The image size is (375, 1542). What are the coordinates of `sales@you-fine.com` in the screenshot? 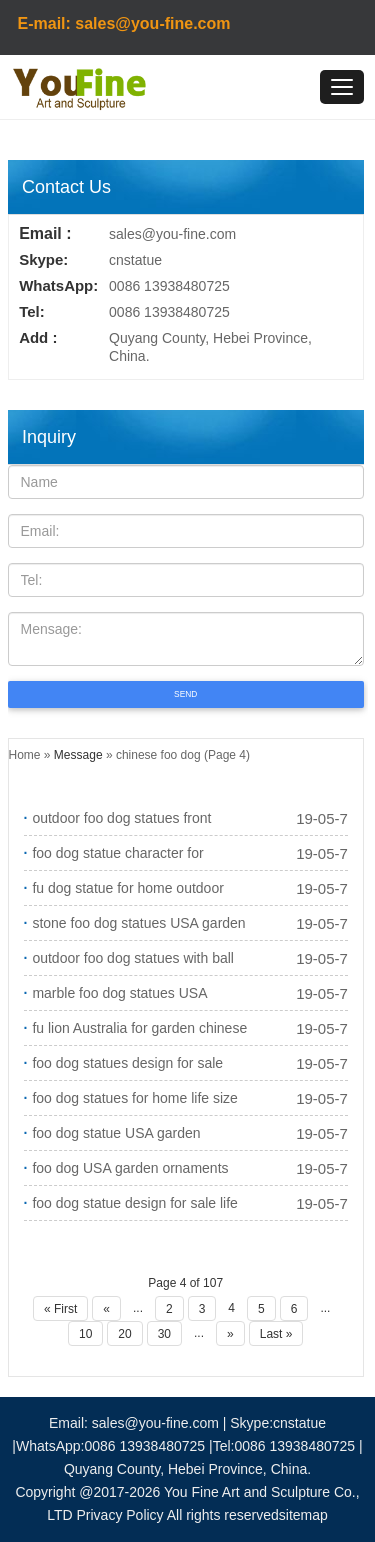 It's located at (172, 234).